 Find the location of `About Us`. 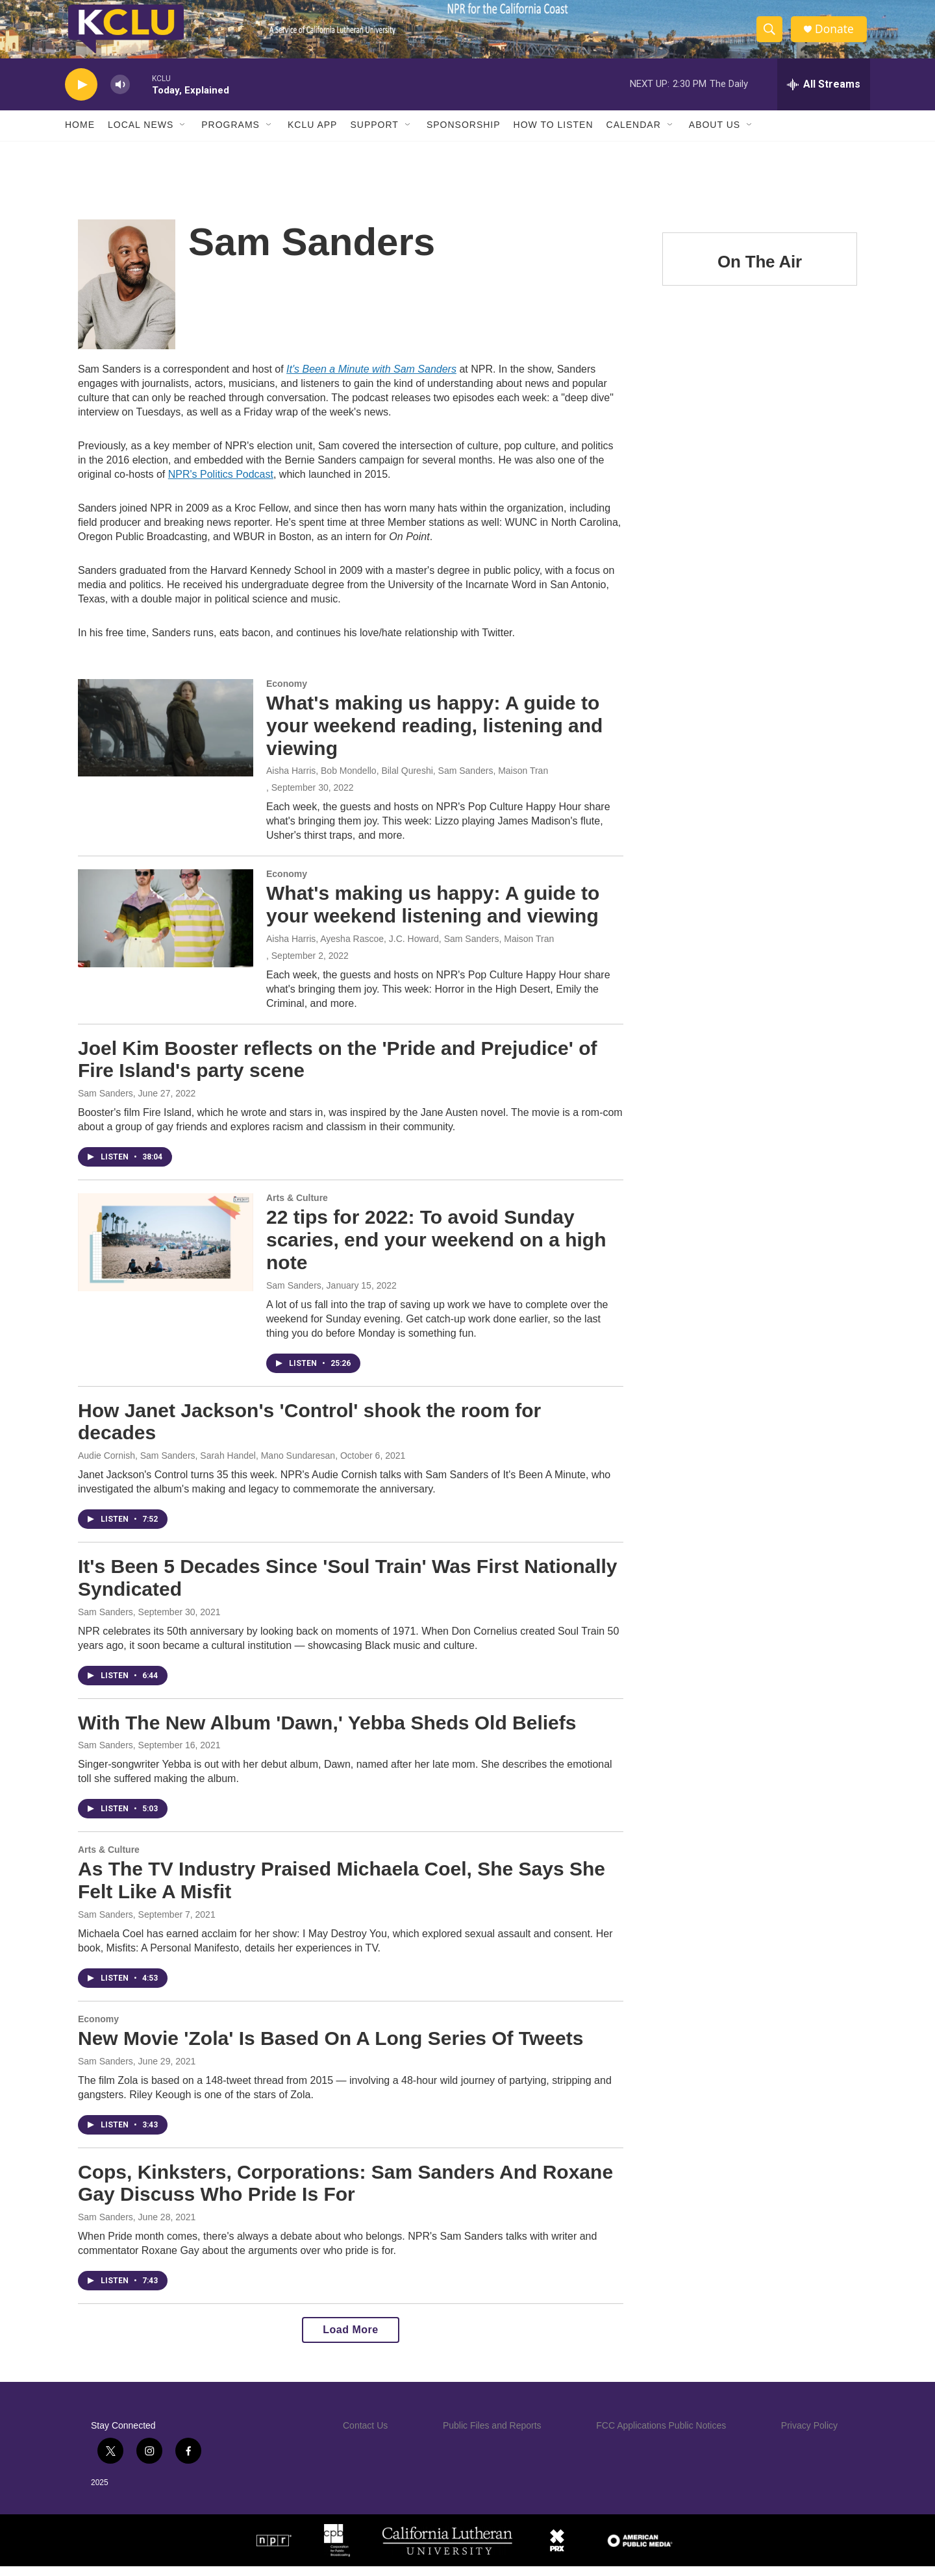

About Us is located at coordinates (714, 135).